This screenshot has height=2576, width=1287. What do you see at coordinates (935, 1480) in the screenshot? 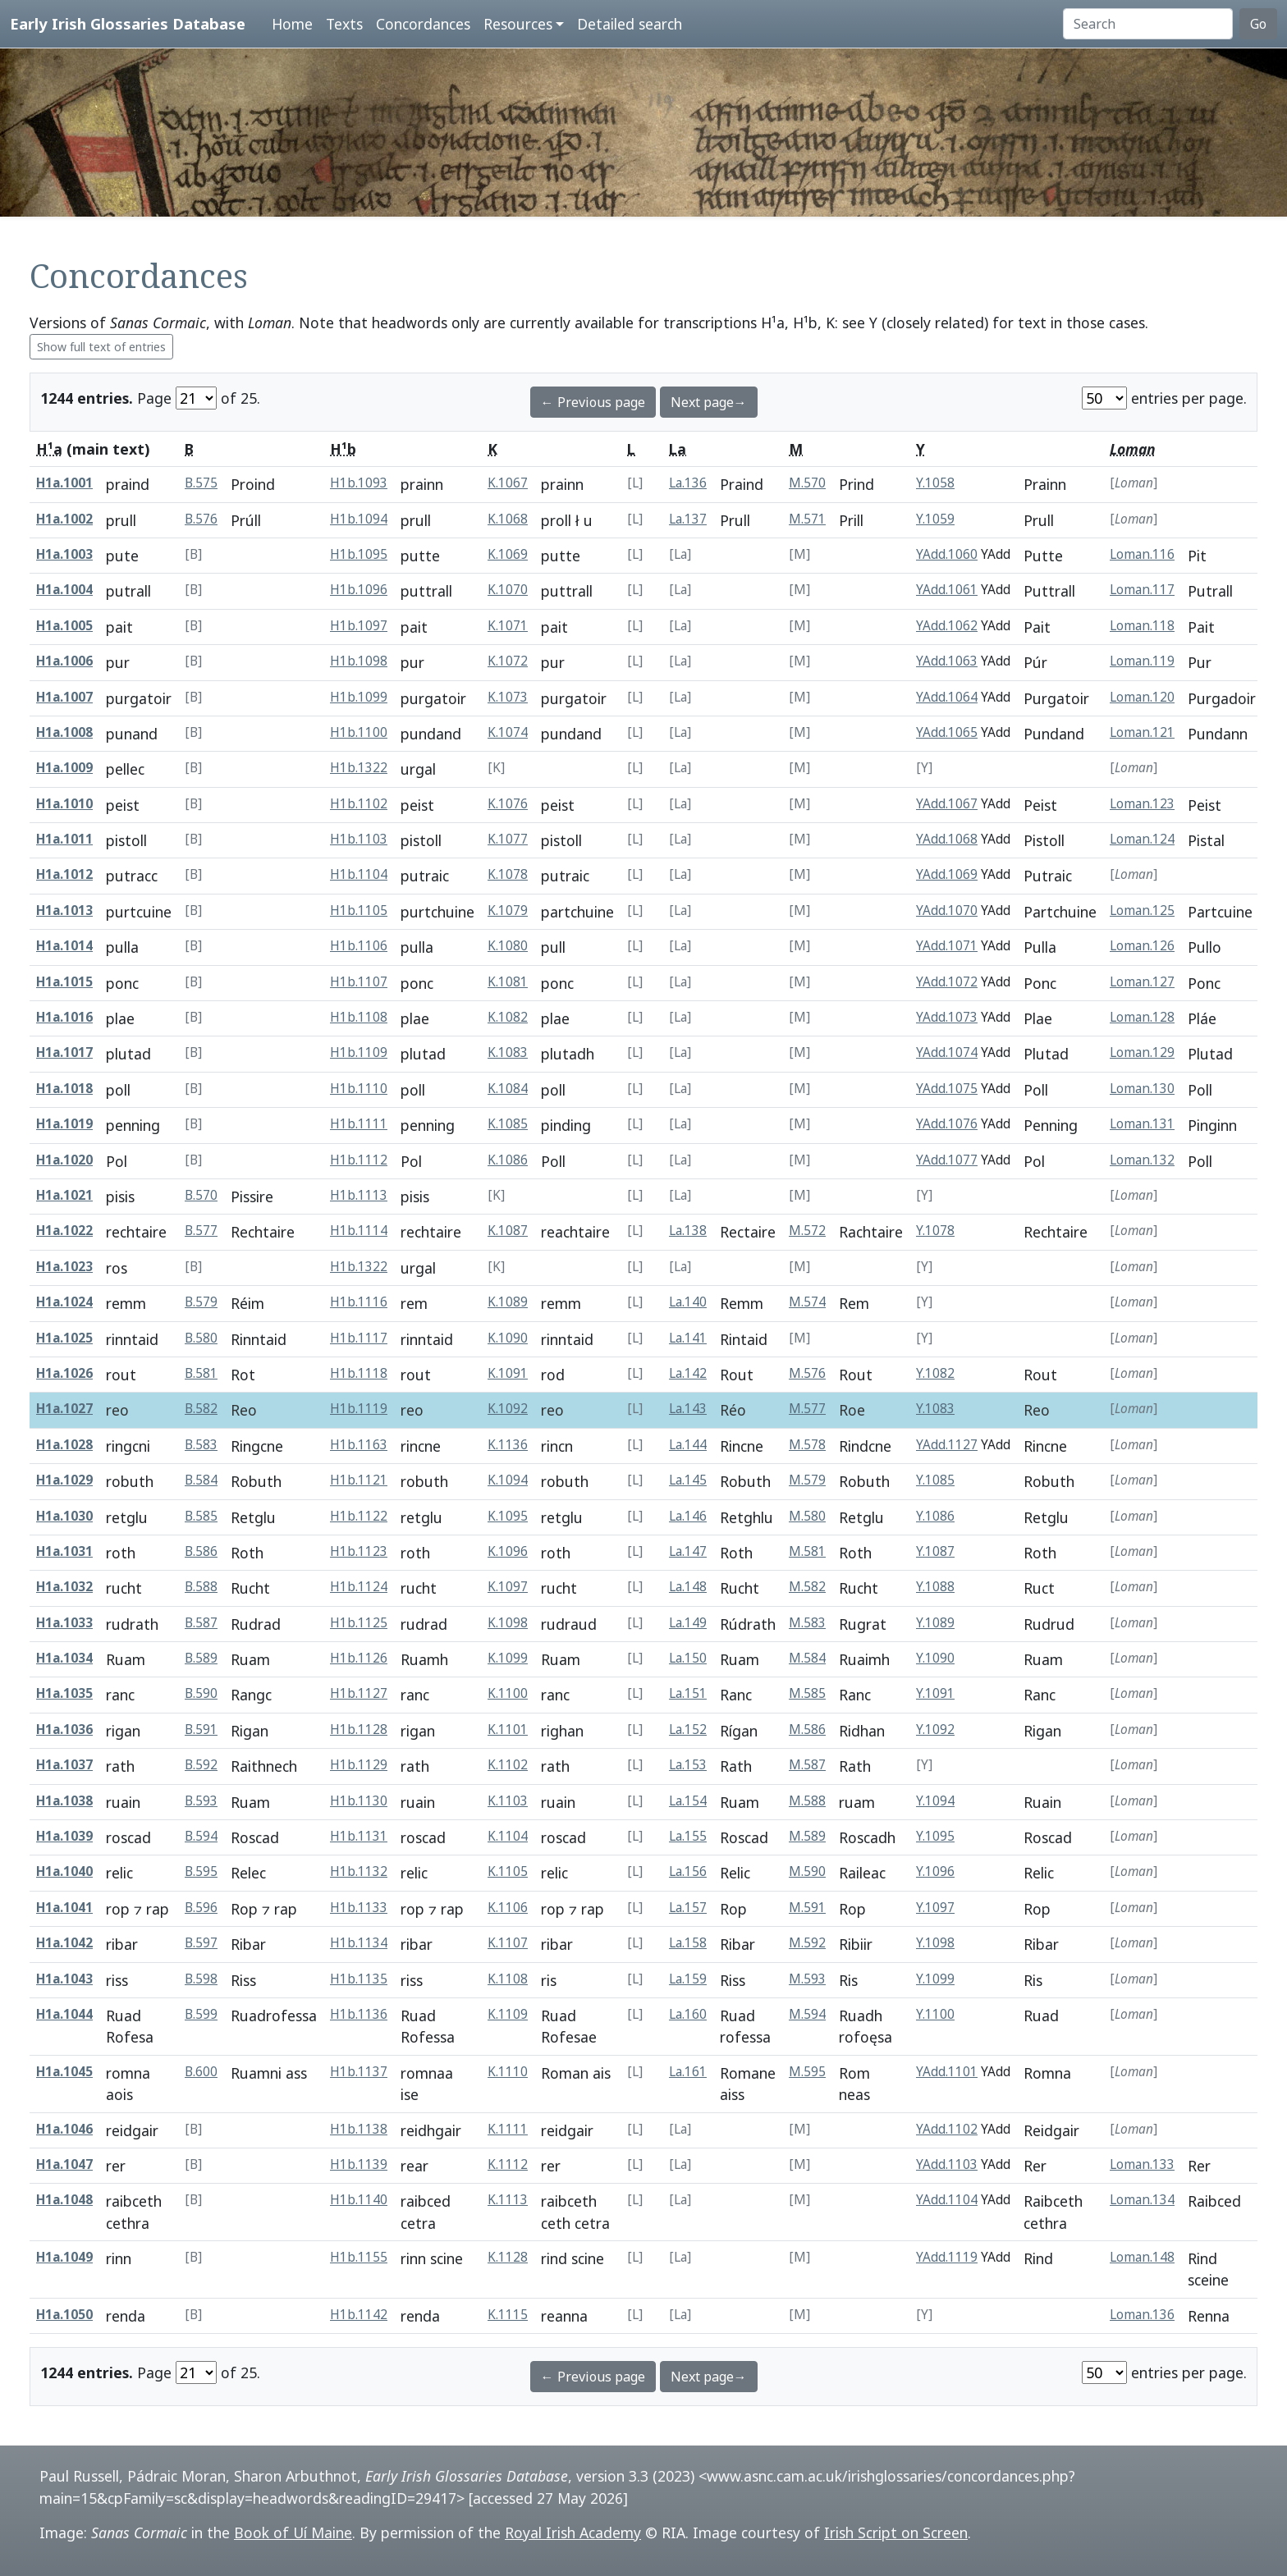
I see `Y.1085` at bounding box center [935, 1480].